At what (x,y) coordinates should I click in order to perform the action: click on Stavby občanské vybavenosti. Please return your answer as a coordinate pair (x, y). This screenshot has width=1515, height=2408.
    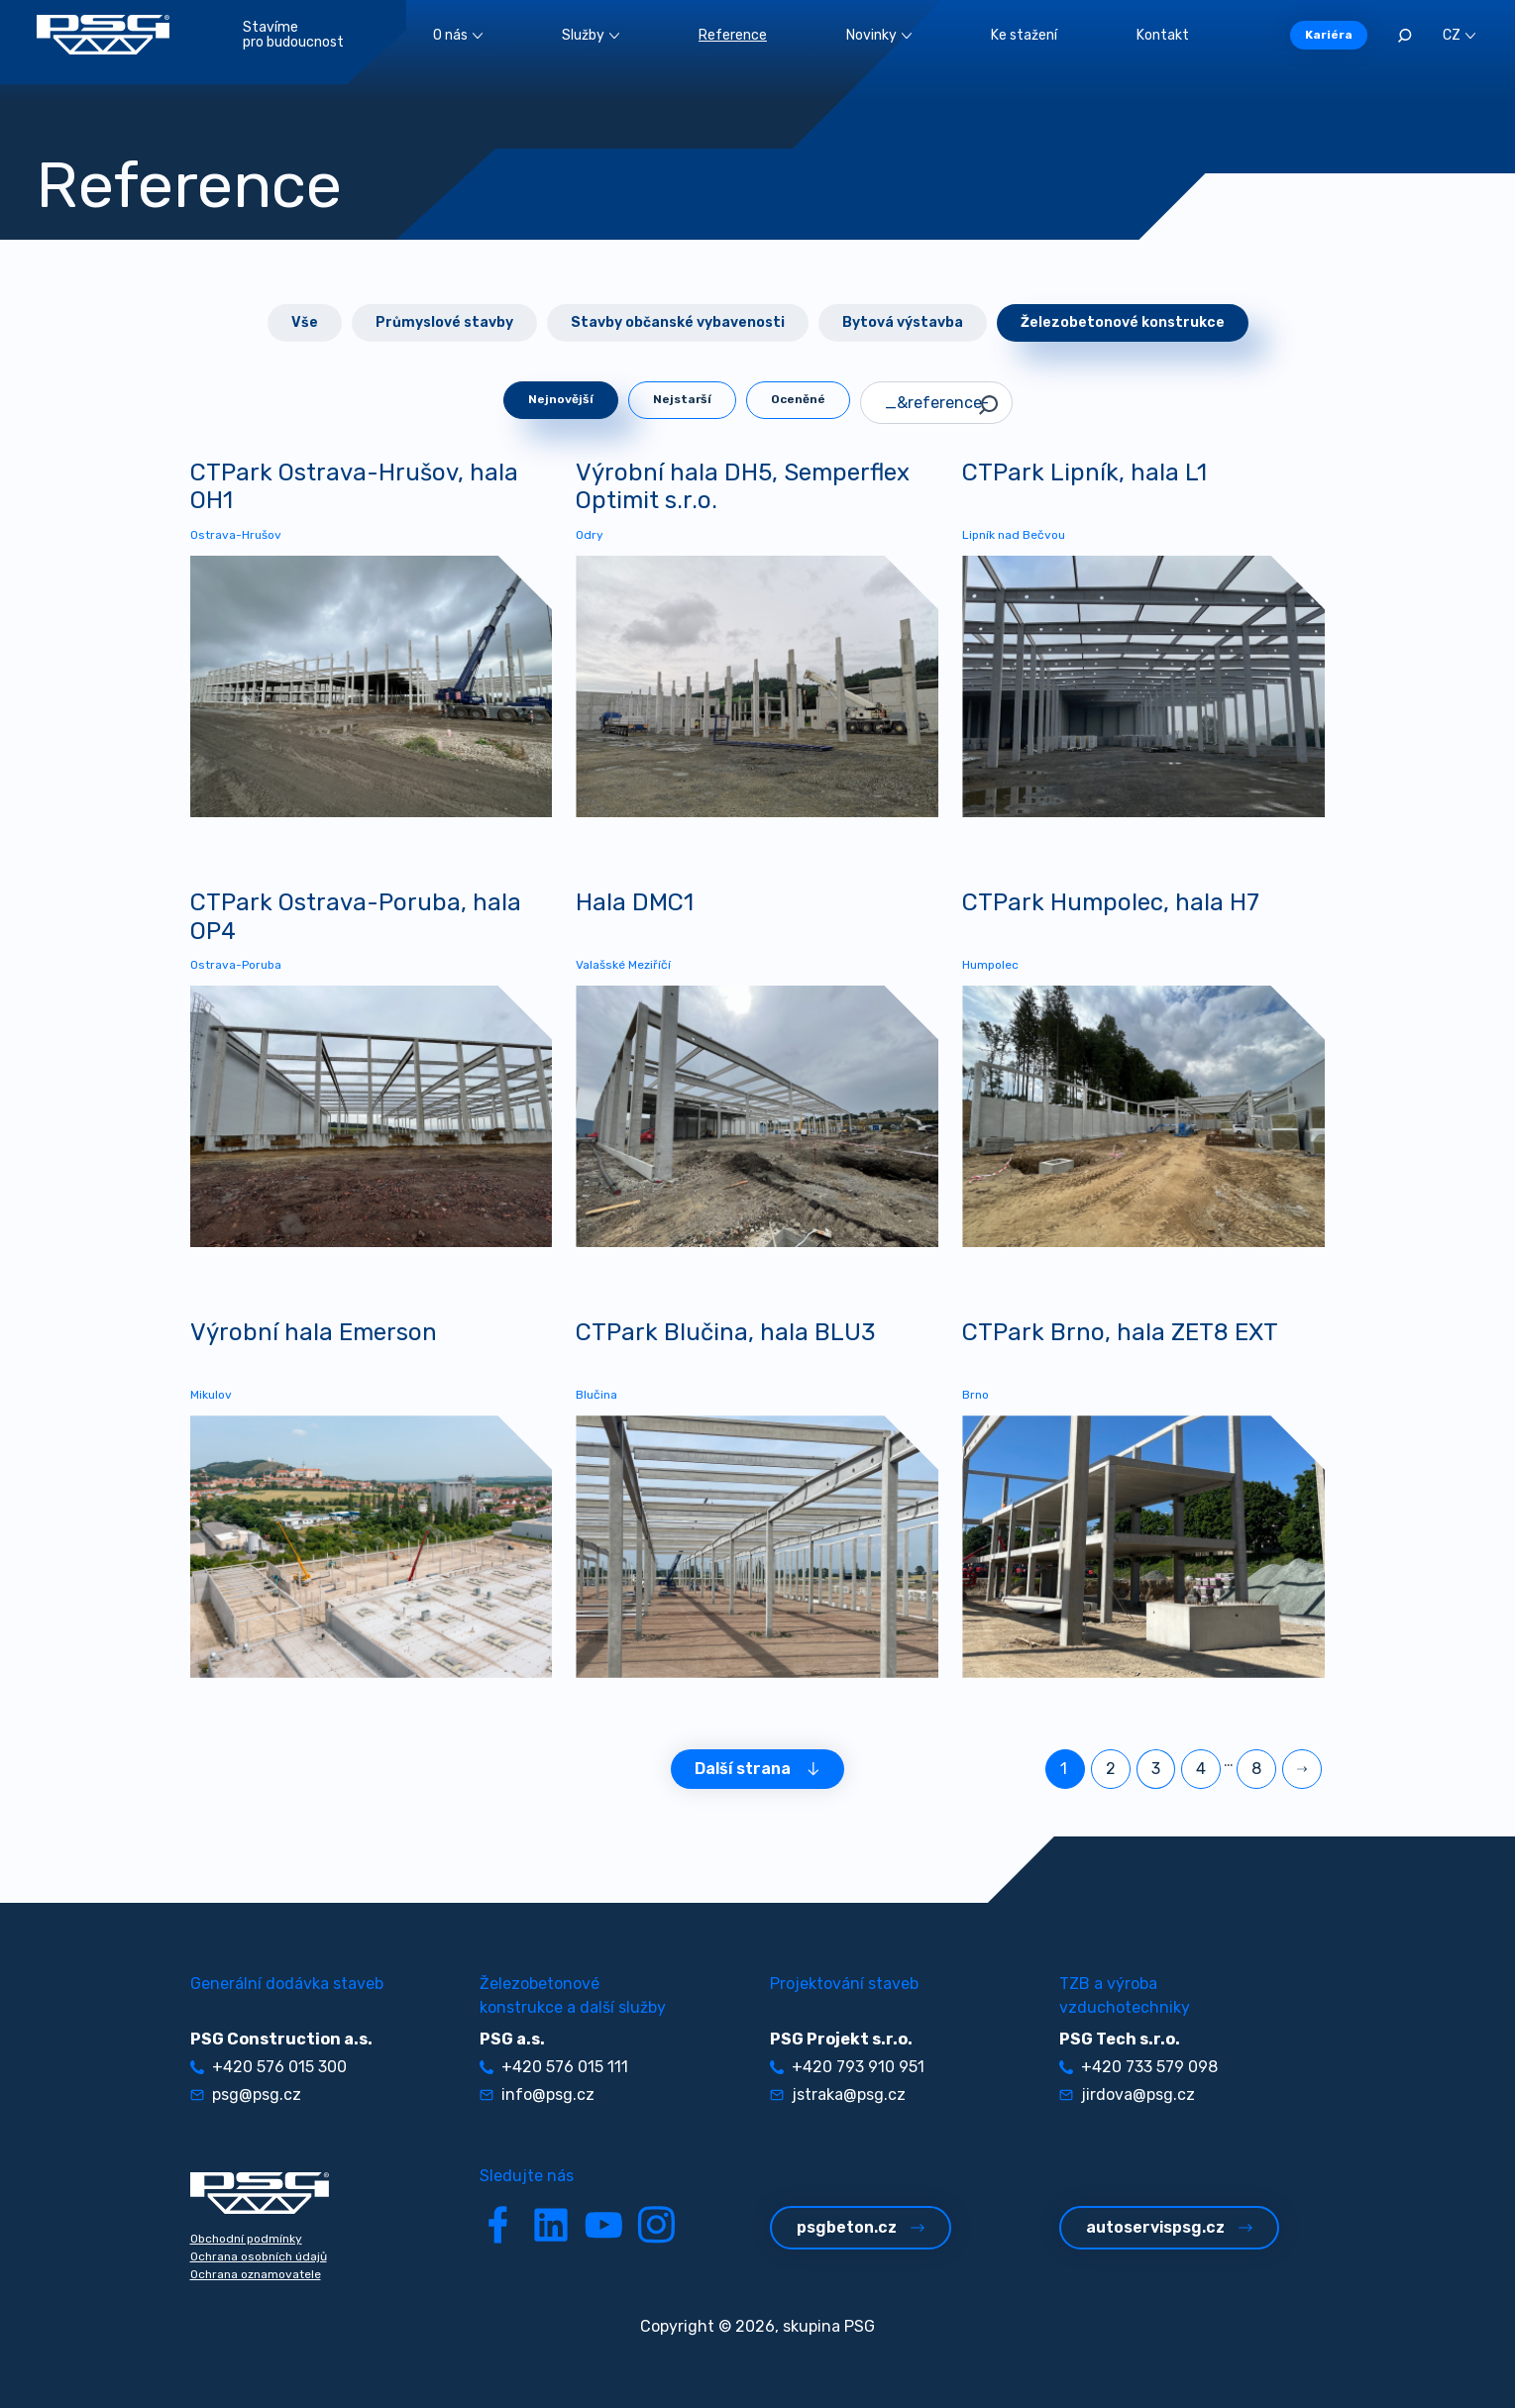
    Looking at the image, I should click on (678, 322).